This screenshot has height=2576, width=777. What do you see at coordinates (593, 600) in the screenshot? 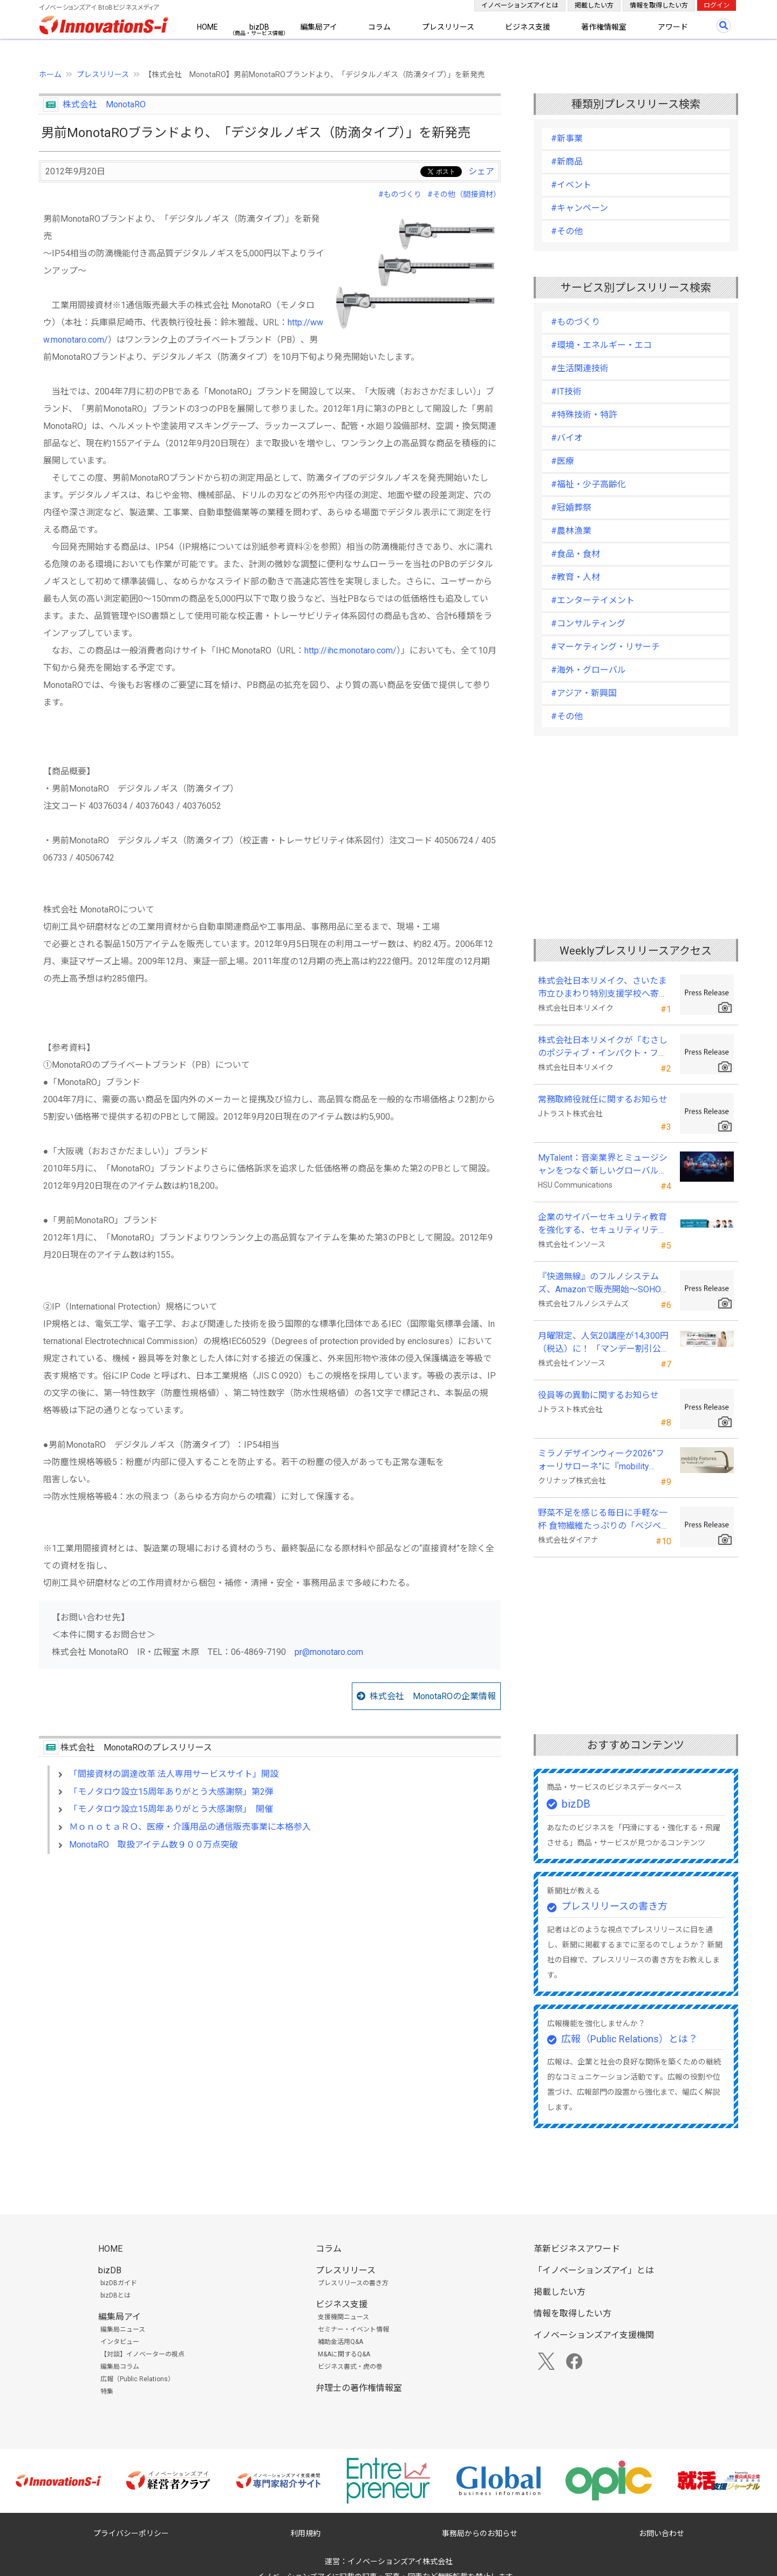
I see `#エンターテイメント` at bounding box center [593, 600].